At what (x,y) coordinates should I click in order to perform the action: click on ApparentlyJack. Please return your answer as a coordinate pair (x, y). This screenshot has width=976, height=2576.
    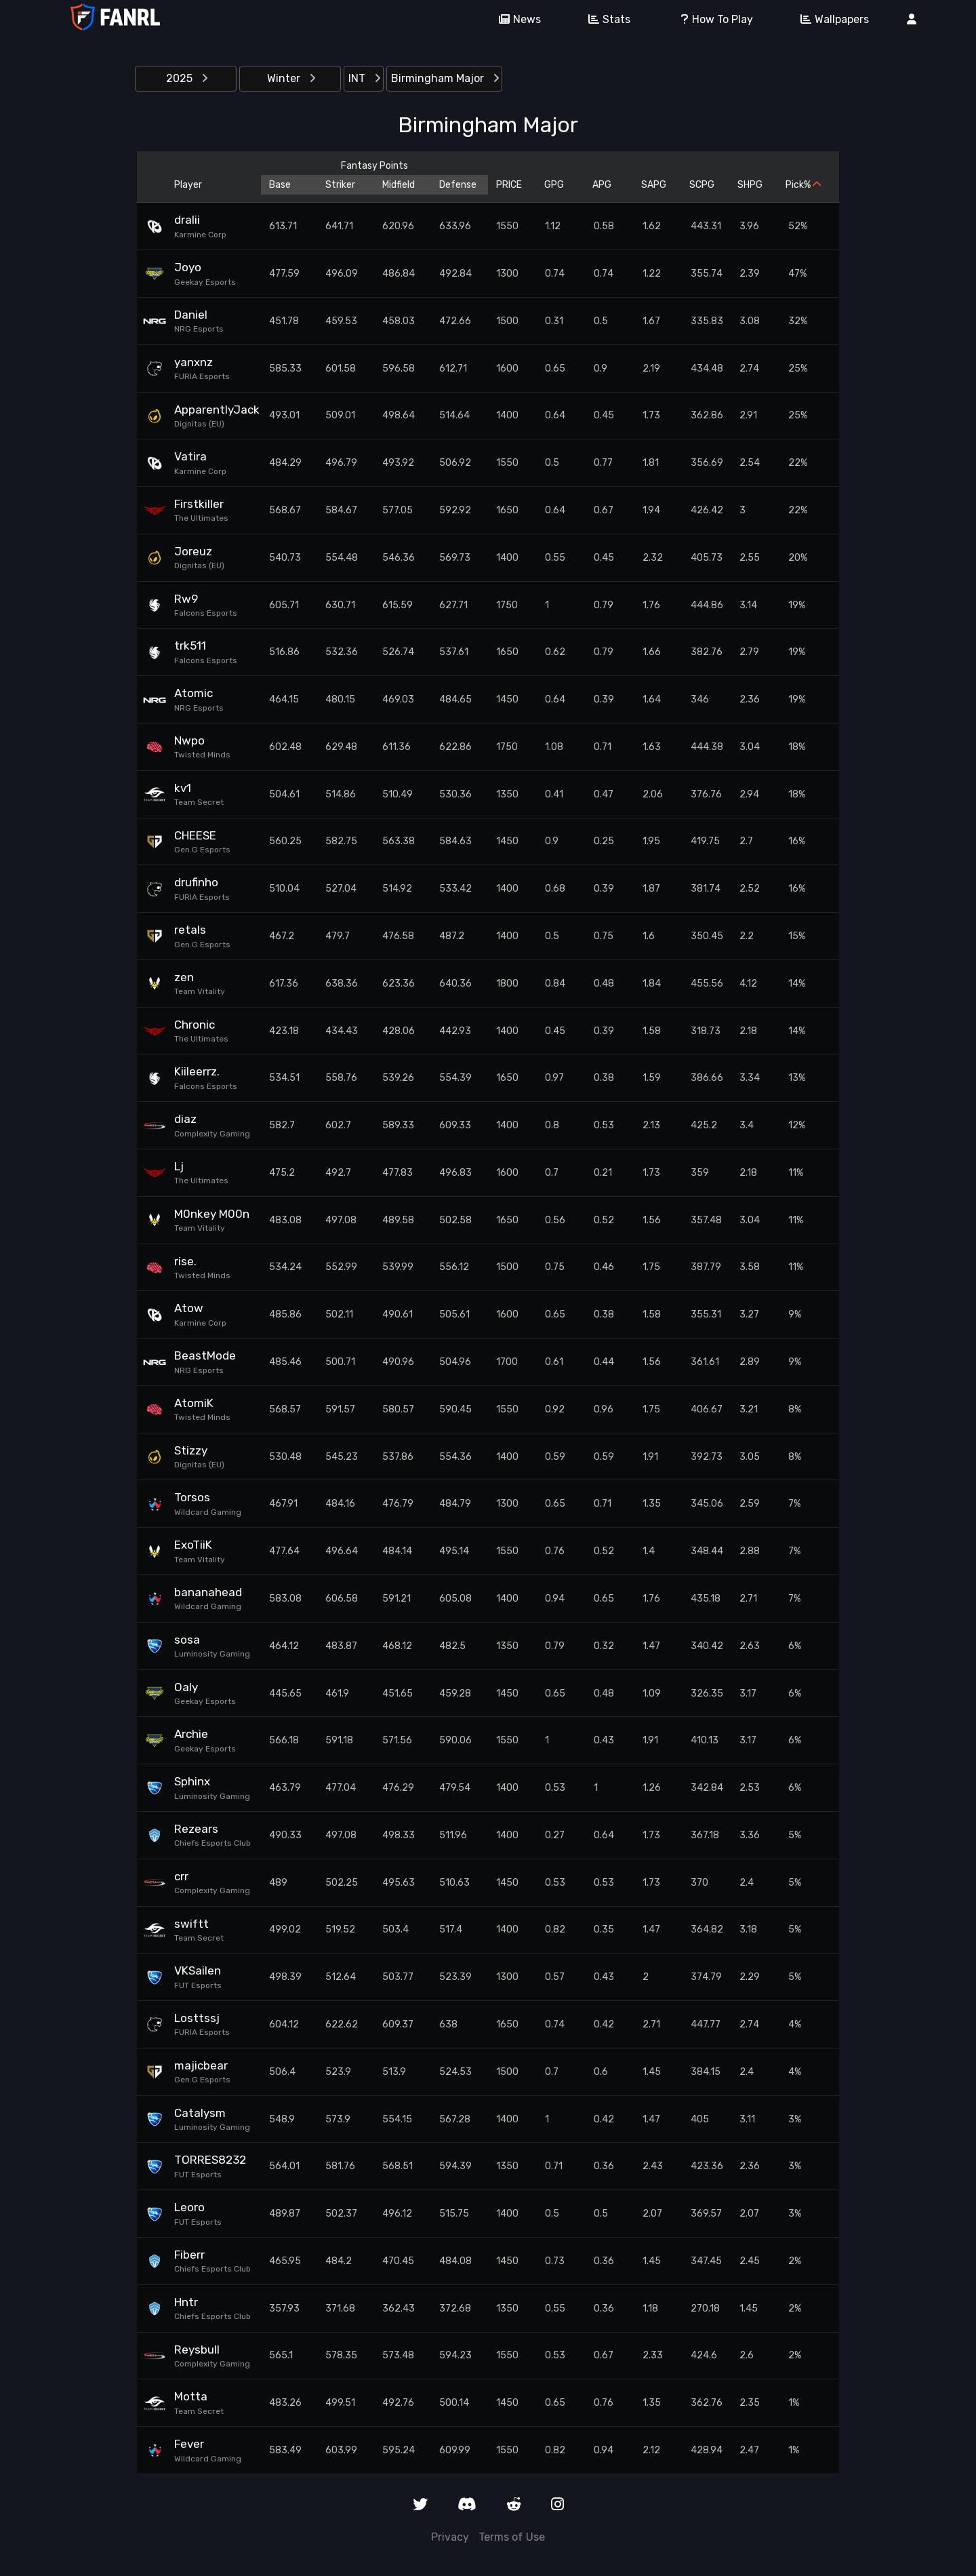
    Looking at the image, I should click on (213, 409).